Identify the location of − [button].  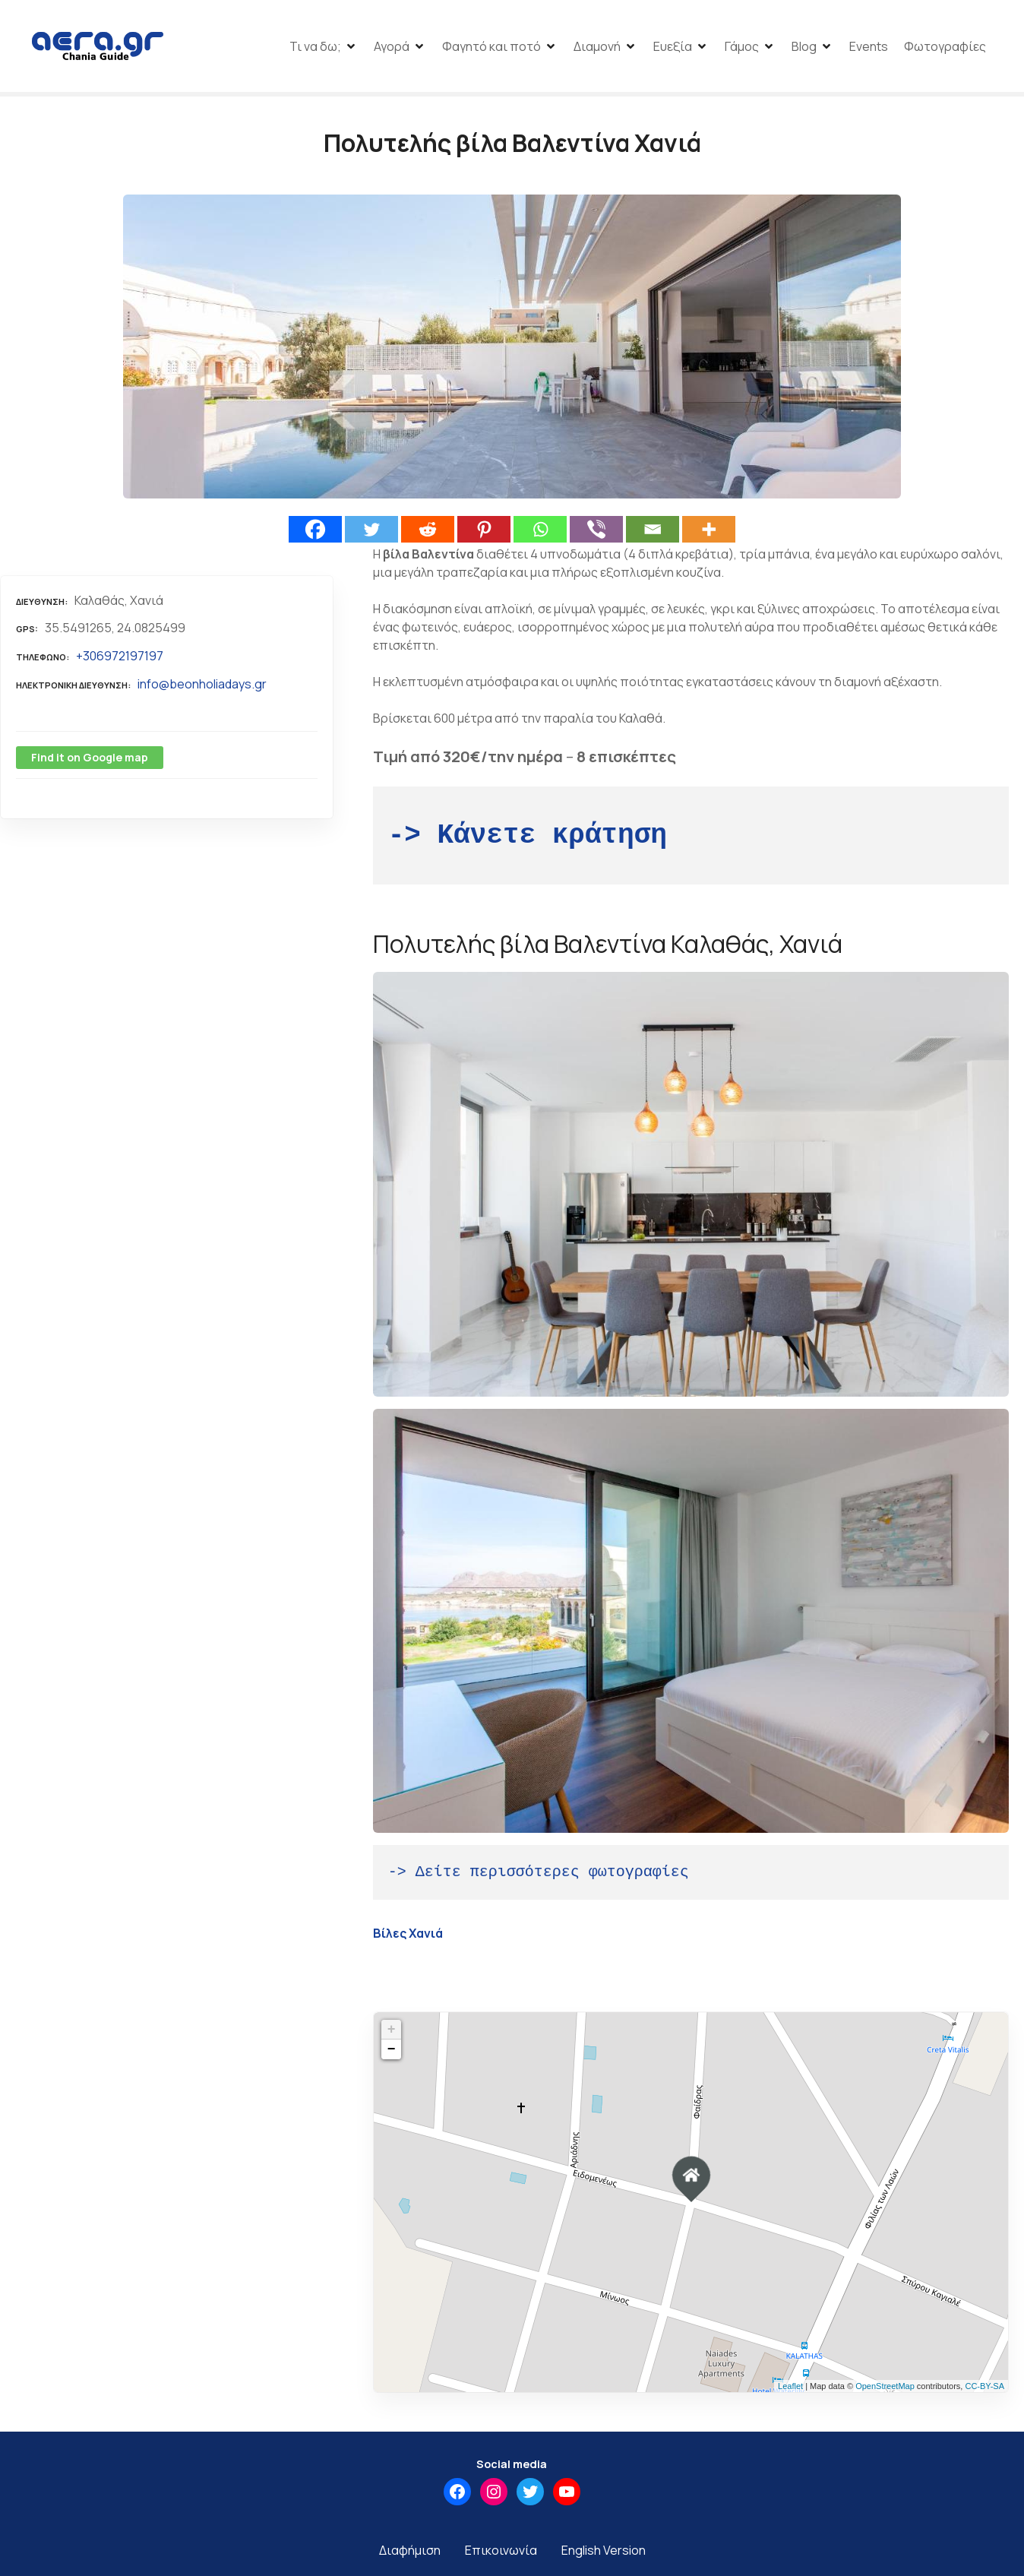
(391, 2054).